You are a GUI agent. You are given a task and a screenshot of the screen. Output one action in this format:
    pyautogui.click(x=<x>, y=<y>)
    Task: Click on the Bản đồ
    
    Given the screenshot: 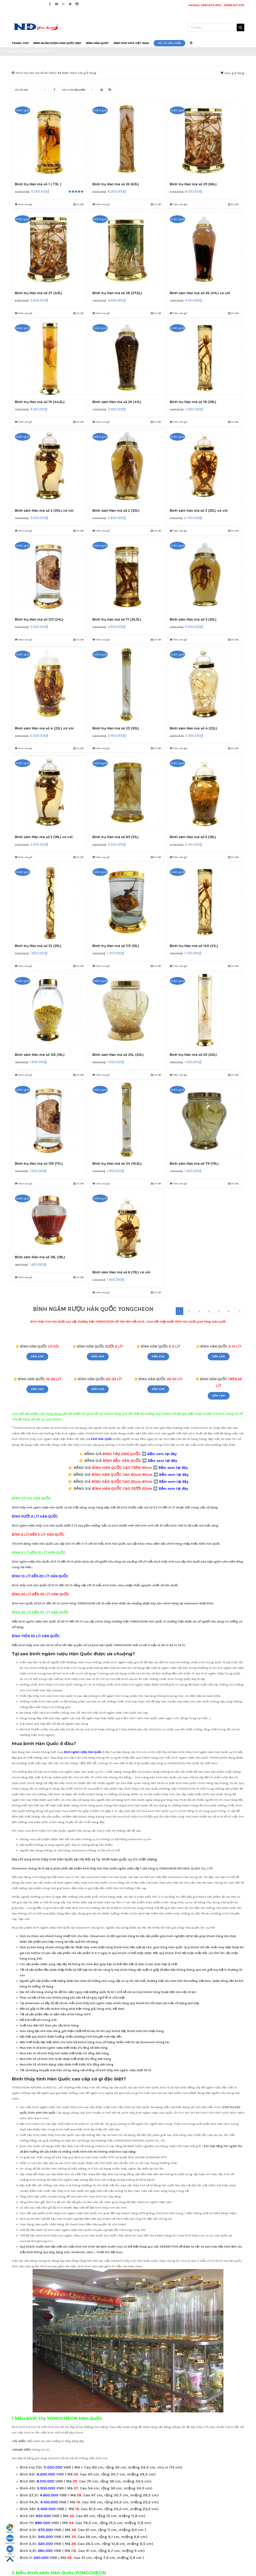 What is the action you would take?
    pyautogui.click(x=10, y=2529)
    